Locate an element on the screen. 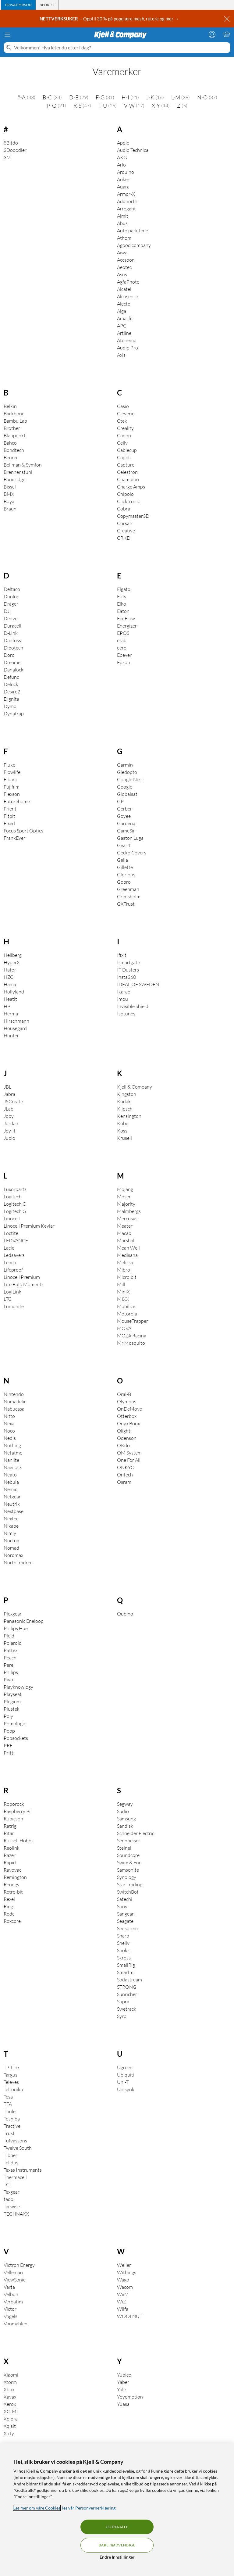 Image resolution: width=234 pixels, height=2576 pixels. [Velkommen! Hva leter du etter i dag?] is located at coordinates (121, 47).